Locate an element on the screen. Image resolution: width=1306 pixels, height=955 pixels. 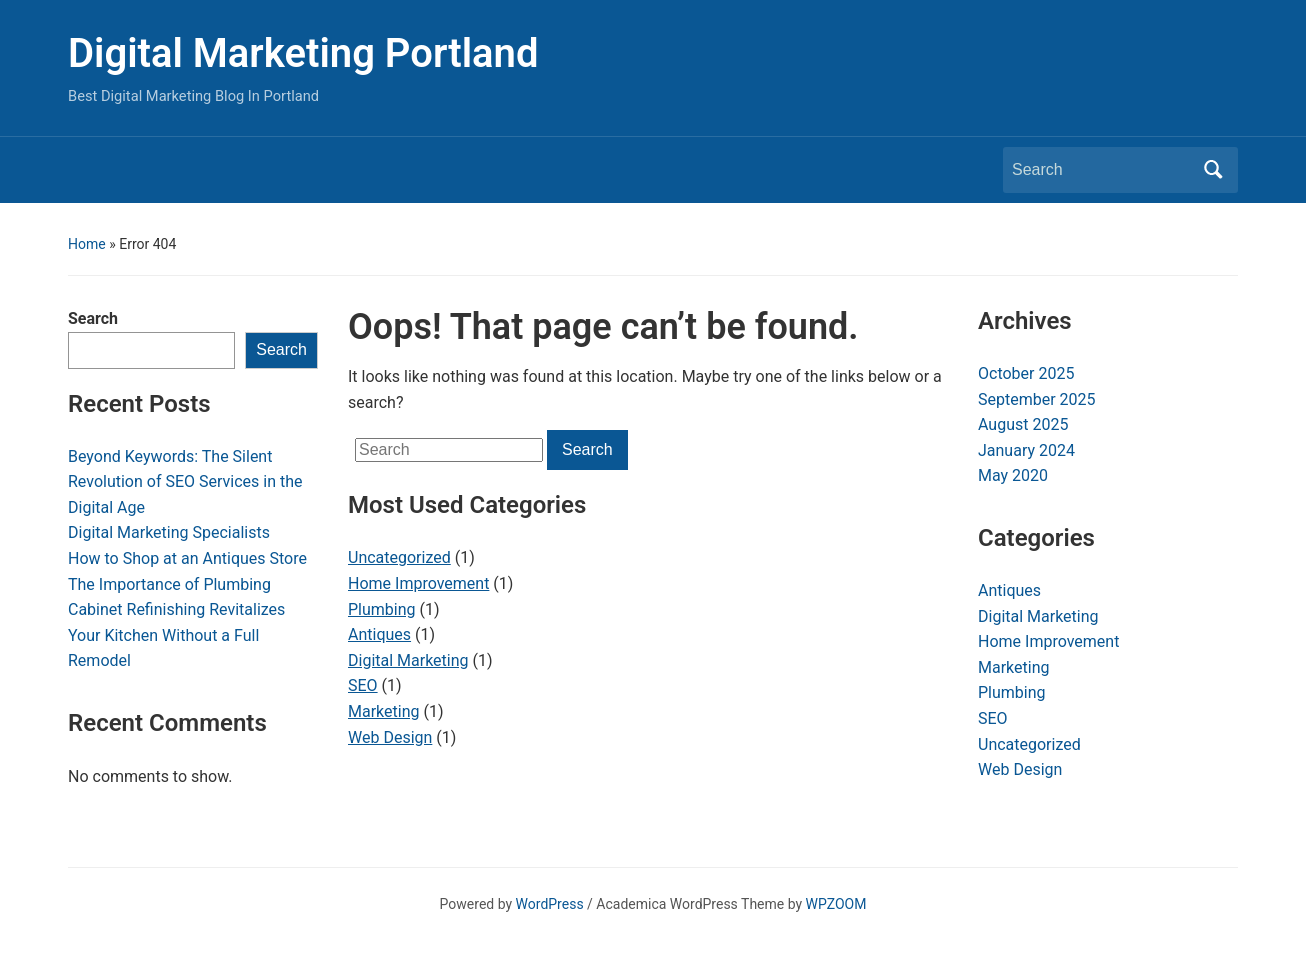
Plumbing is located at coordinates (382, 609).